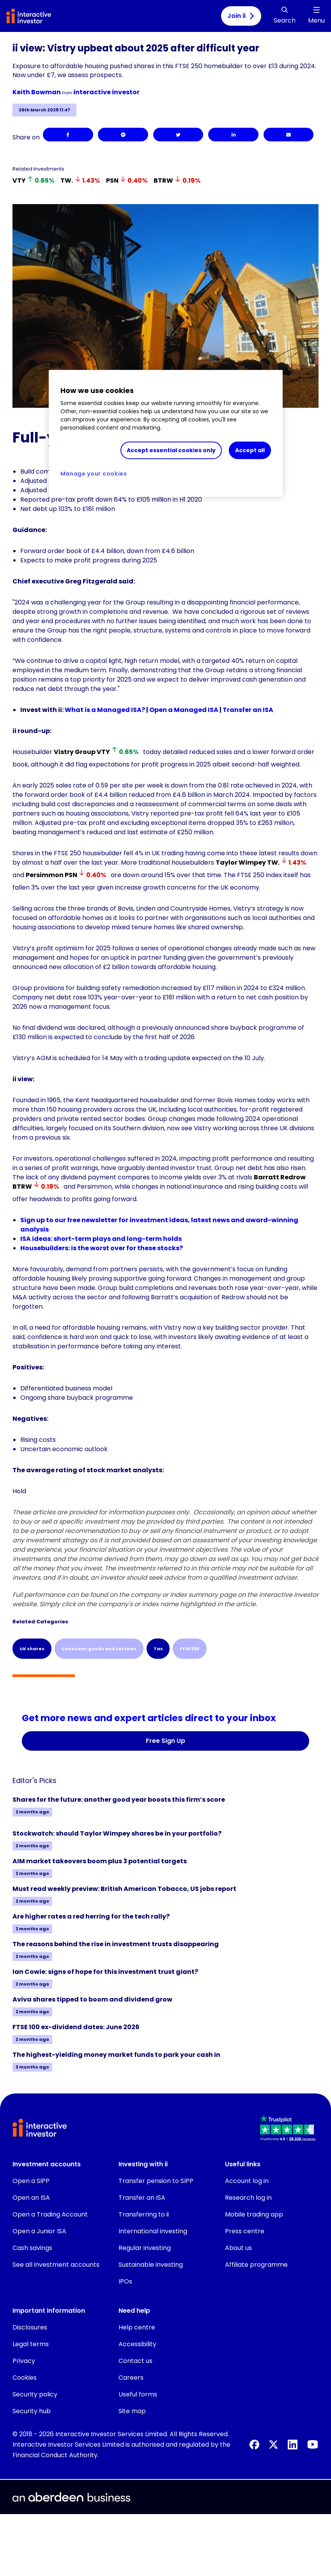 This screenshot has width=331, height=2576. What do you see at coordinates (125, 2281) in the screenshot?
I see `IPOs` at bounding box center [125, 2281].